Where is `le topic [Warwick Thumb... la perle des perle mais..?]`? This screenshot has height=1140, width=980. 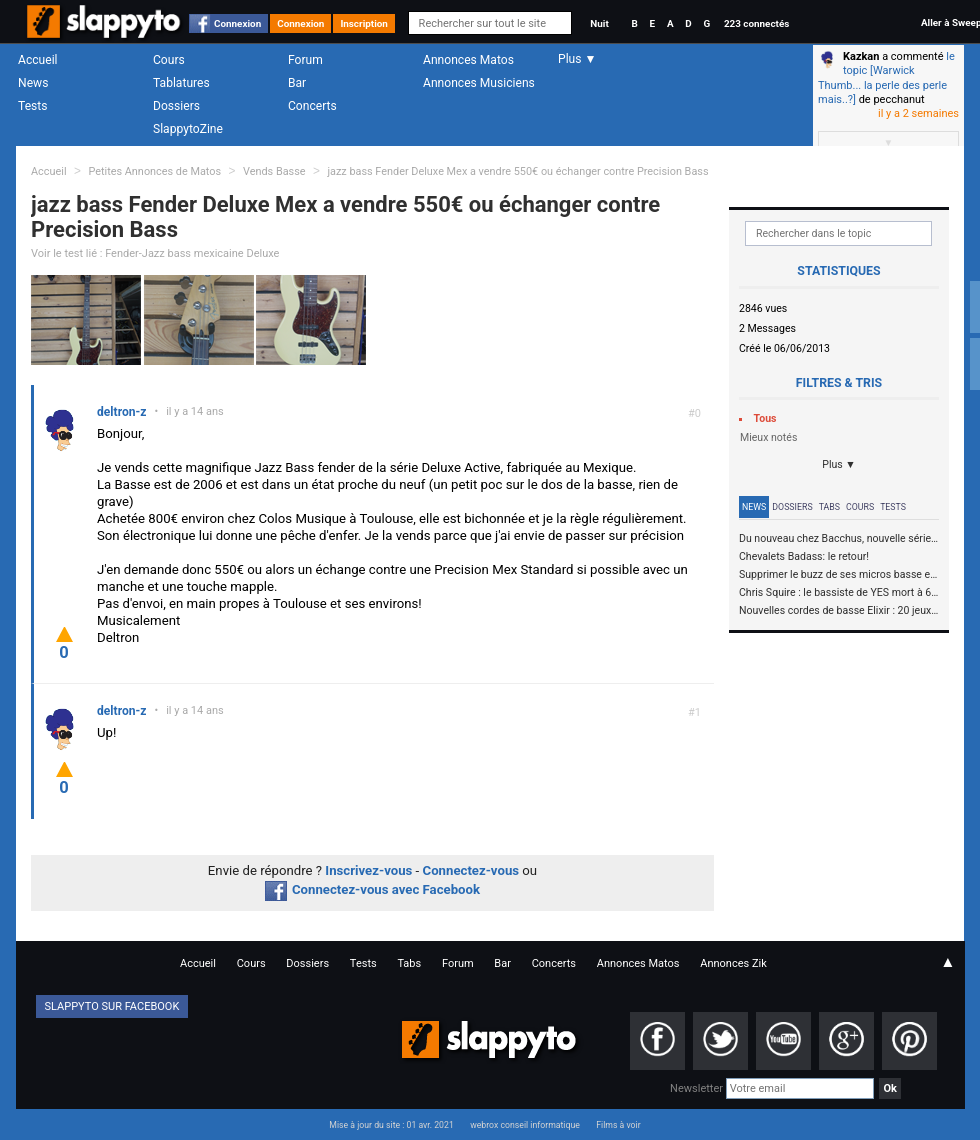
le topic [Warwick Thumb... la perle des perle mais..?] is located at coordinates (886, 78).